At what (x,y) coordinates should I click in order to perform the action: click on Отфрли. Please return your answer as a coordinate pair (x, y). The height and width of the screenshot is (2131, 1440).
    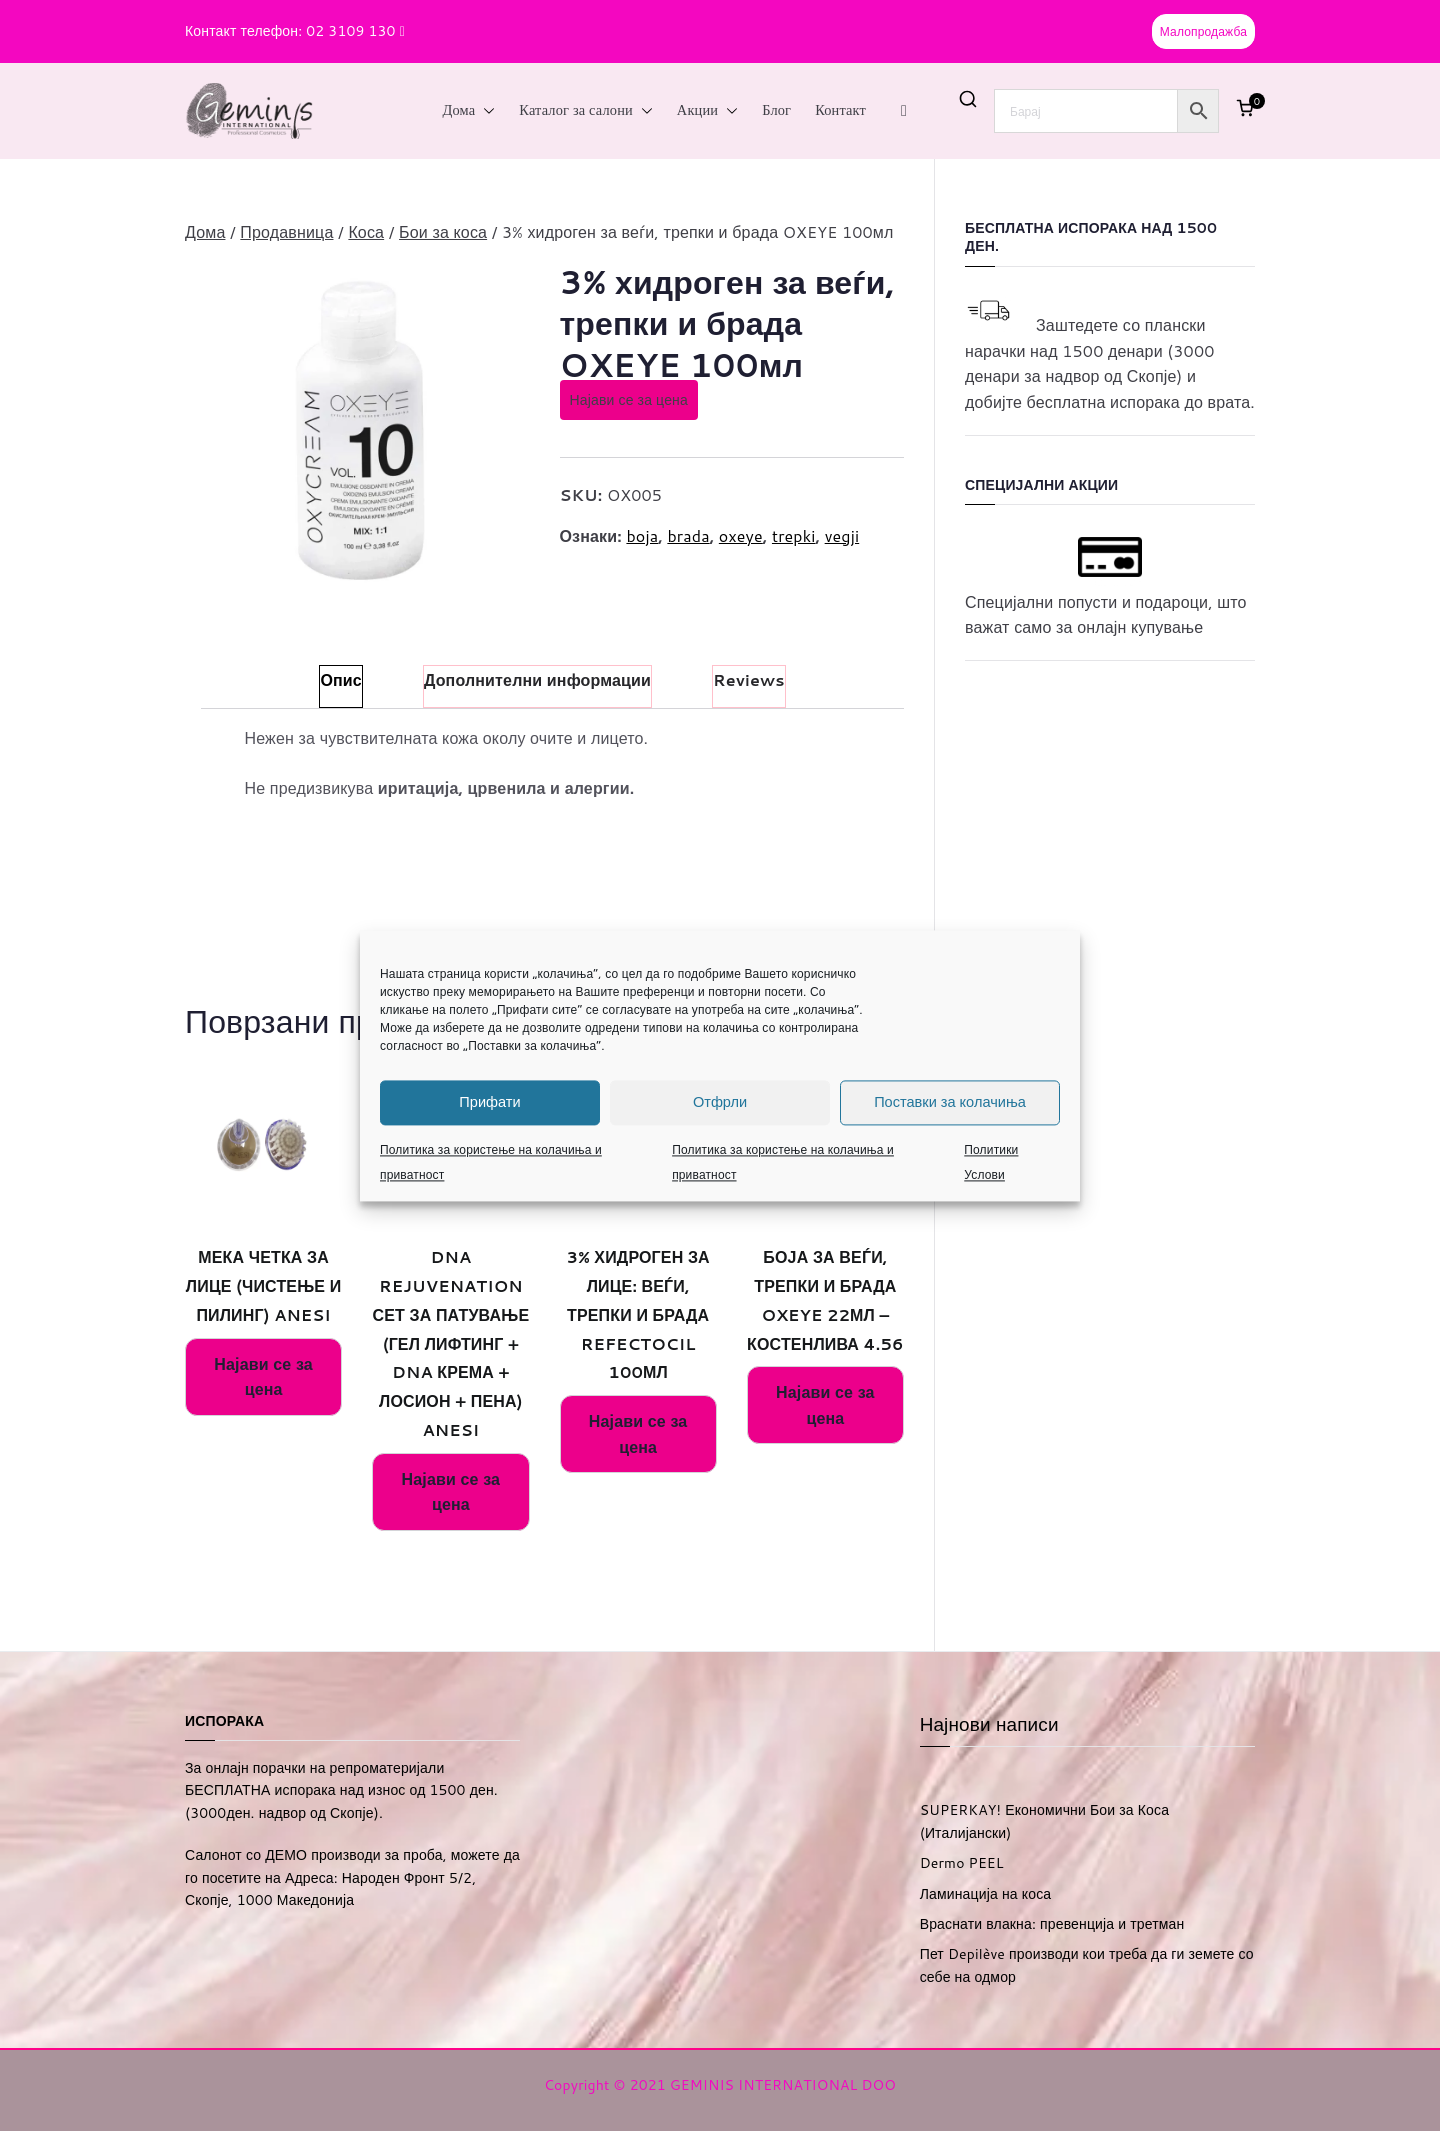
    Looking at the image, I should click on (720, 1101).